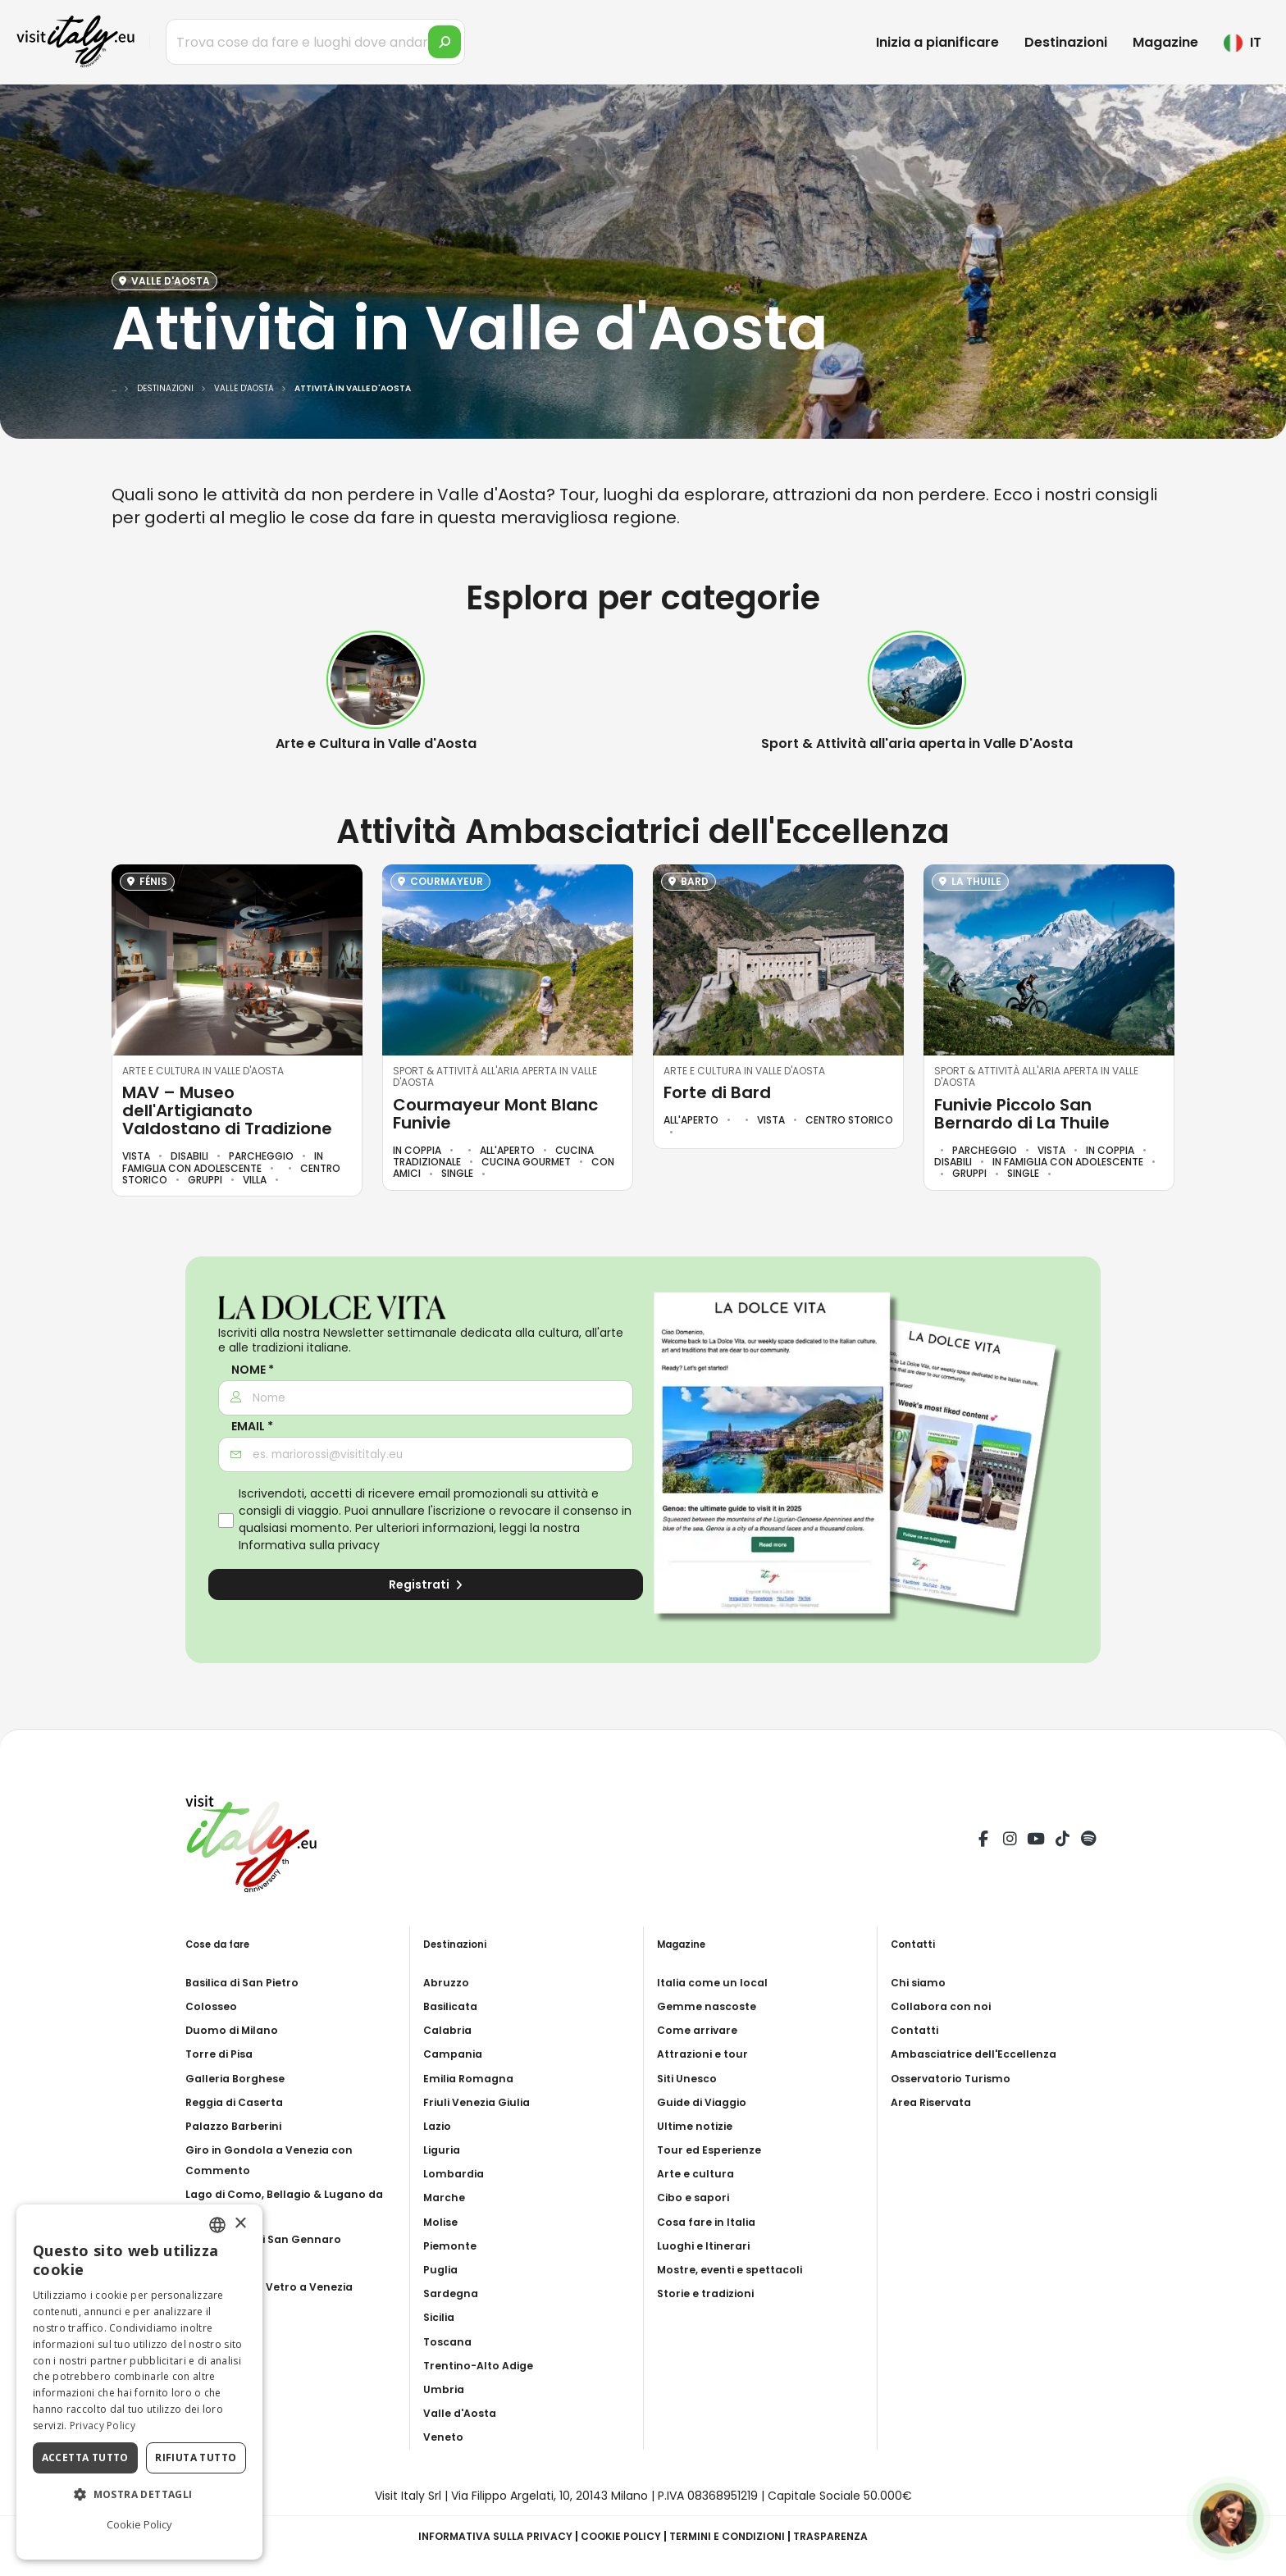  Describe the element at coordinates (443, 2222) in the screenshot. I see `Molise` at that location.